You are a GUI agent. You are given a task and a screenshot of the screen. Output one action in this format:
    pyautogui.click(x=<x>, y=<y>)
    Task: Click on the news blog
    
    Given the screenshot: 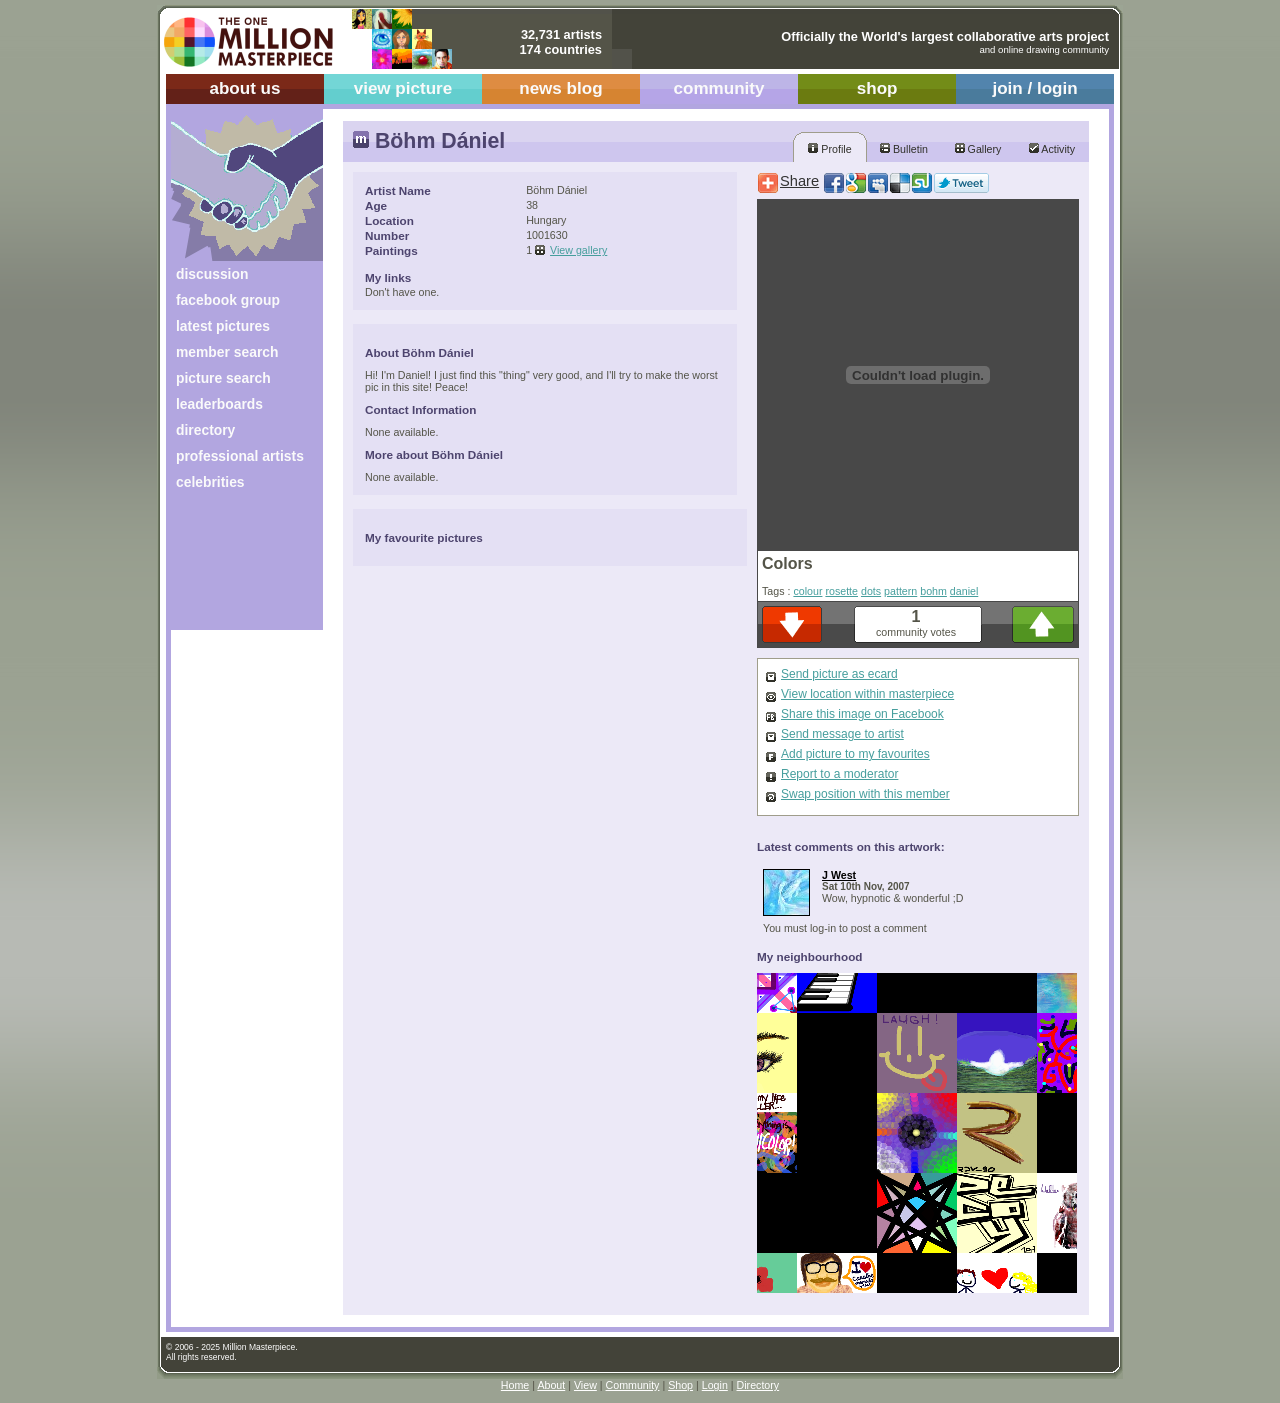 What is the action you would take?
    pyautogui.click(x=560, y=88)
    